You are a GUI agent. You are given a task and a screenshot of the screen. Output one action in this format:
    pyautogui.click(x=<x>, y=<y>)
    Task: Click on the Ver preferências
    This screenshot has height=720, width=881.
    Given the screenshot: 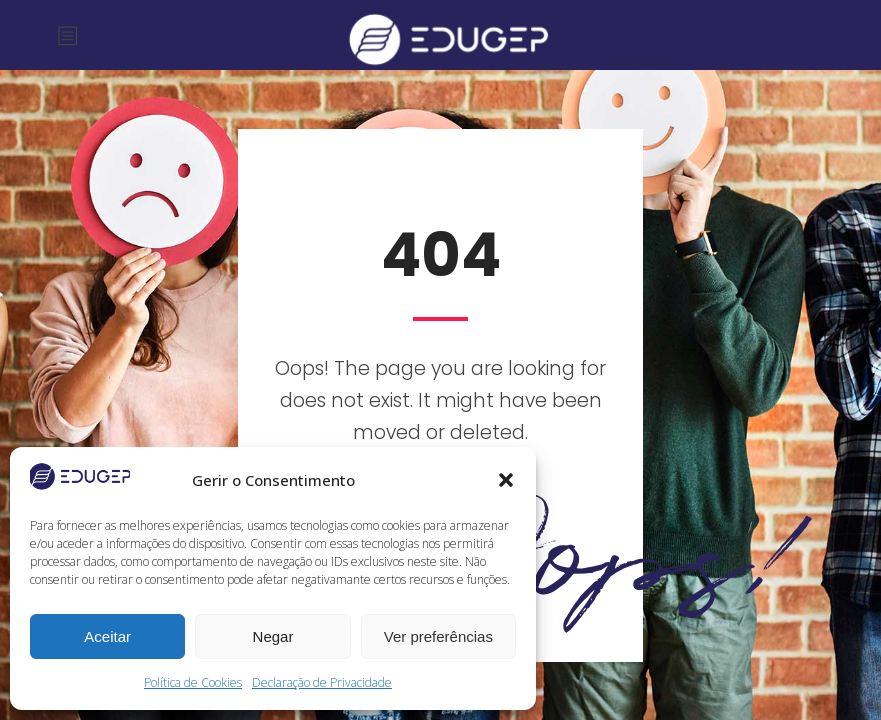 What is the action you would take?
    pyautogui.click(x=438, y=636)
    